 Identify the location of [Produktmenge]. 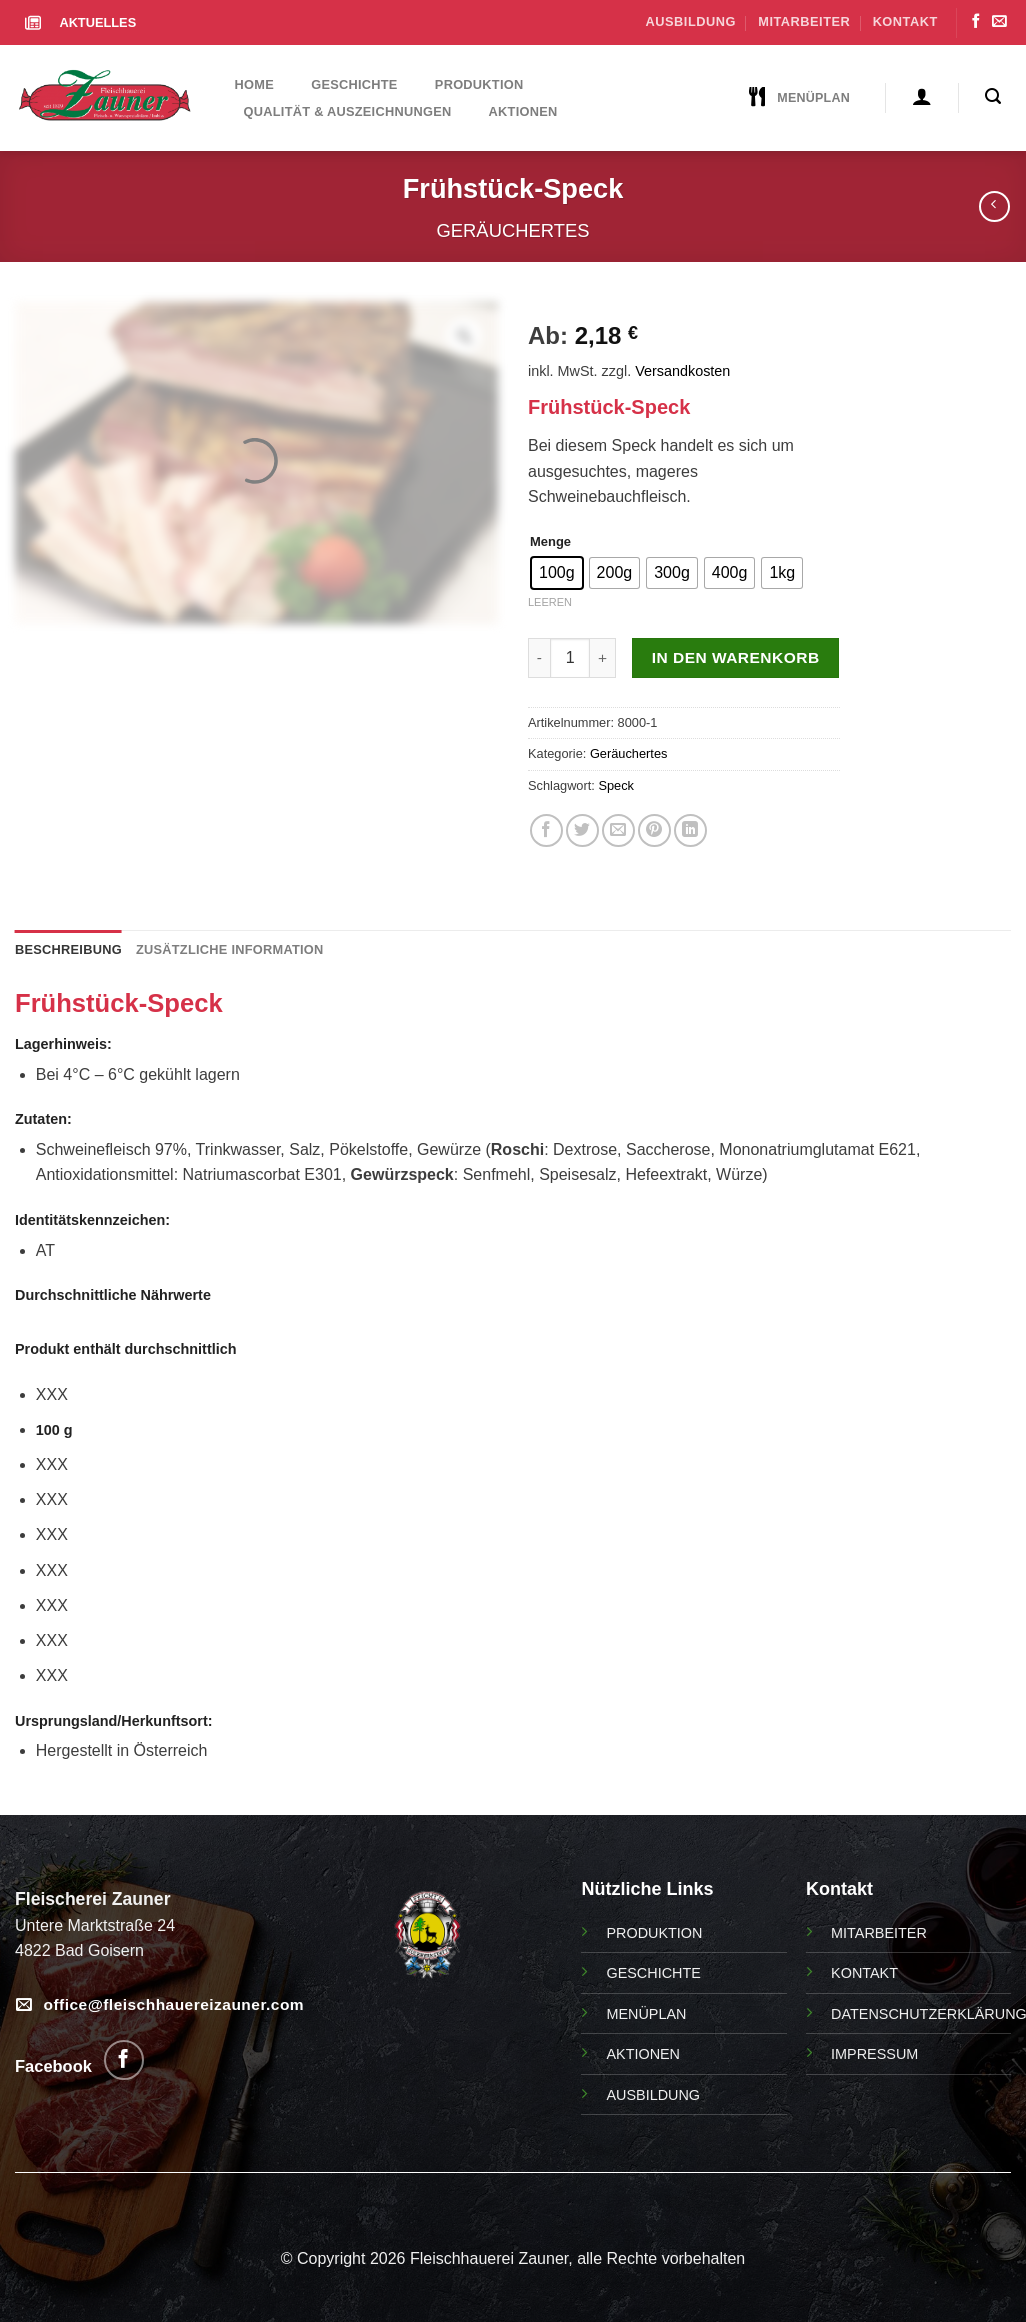
(570, 658).